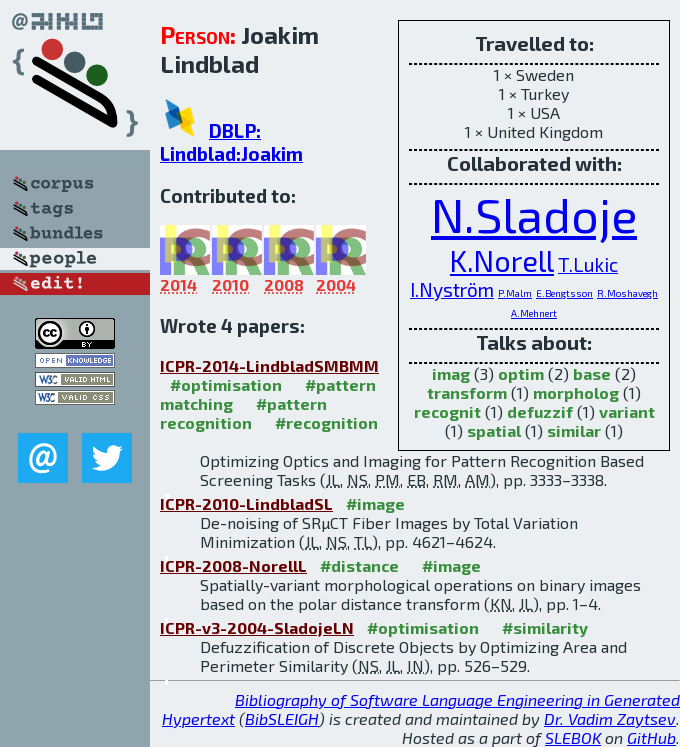 This screenshot has width=680, height=747. Describe the element at coordinates (651, 737) in the screenshot. I see `GitHub` at that location.